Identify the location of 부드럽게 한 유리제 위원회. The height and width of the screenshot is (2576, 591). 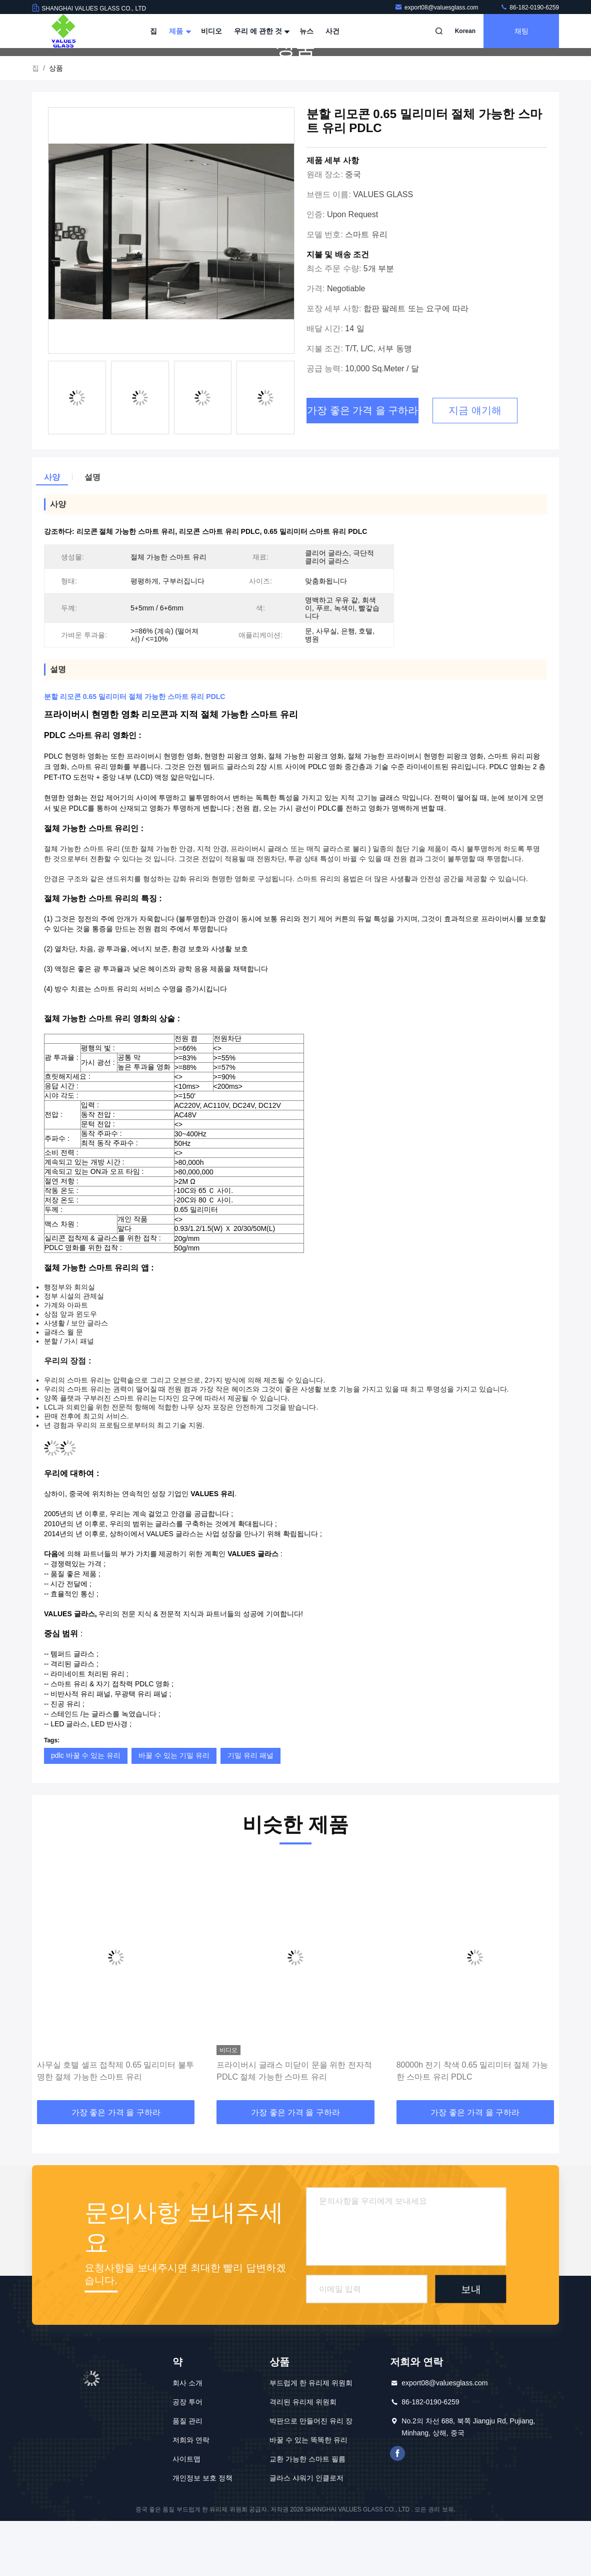
(311, 2438).